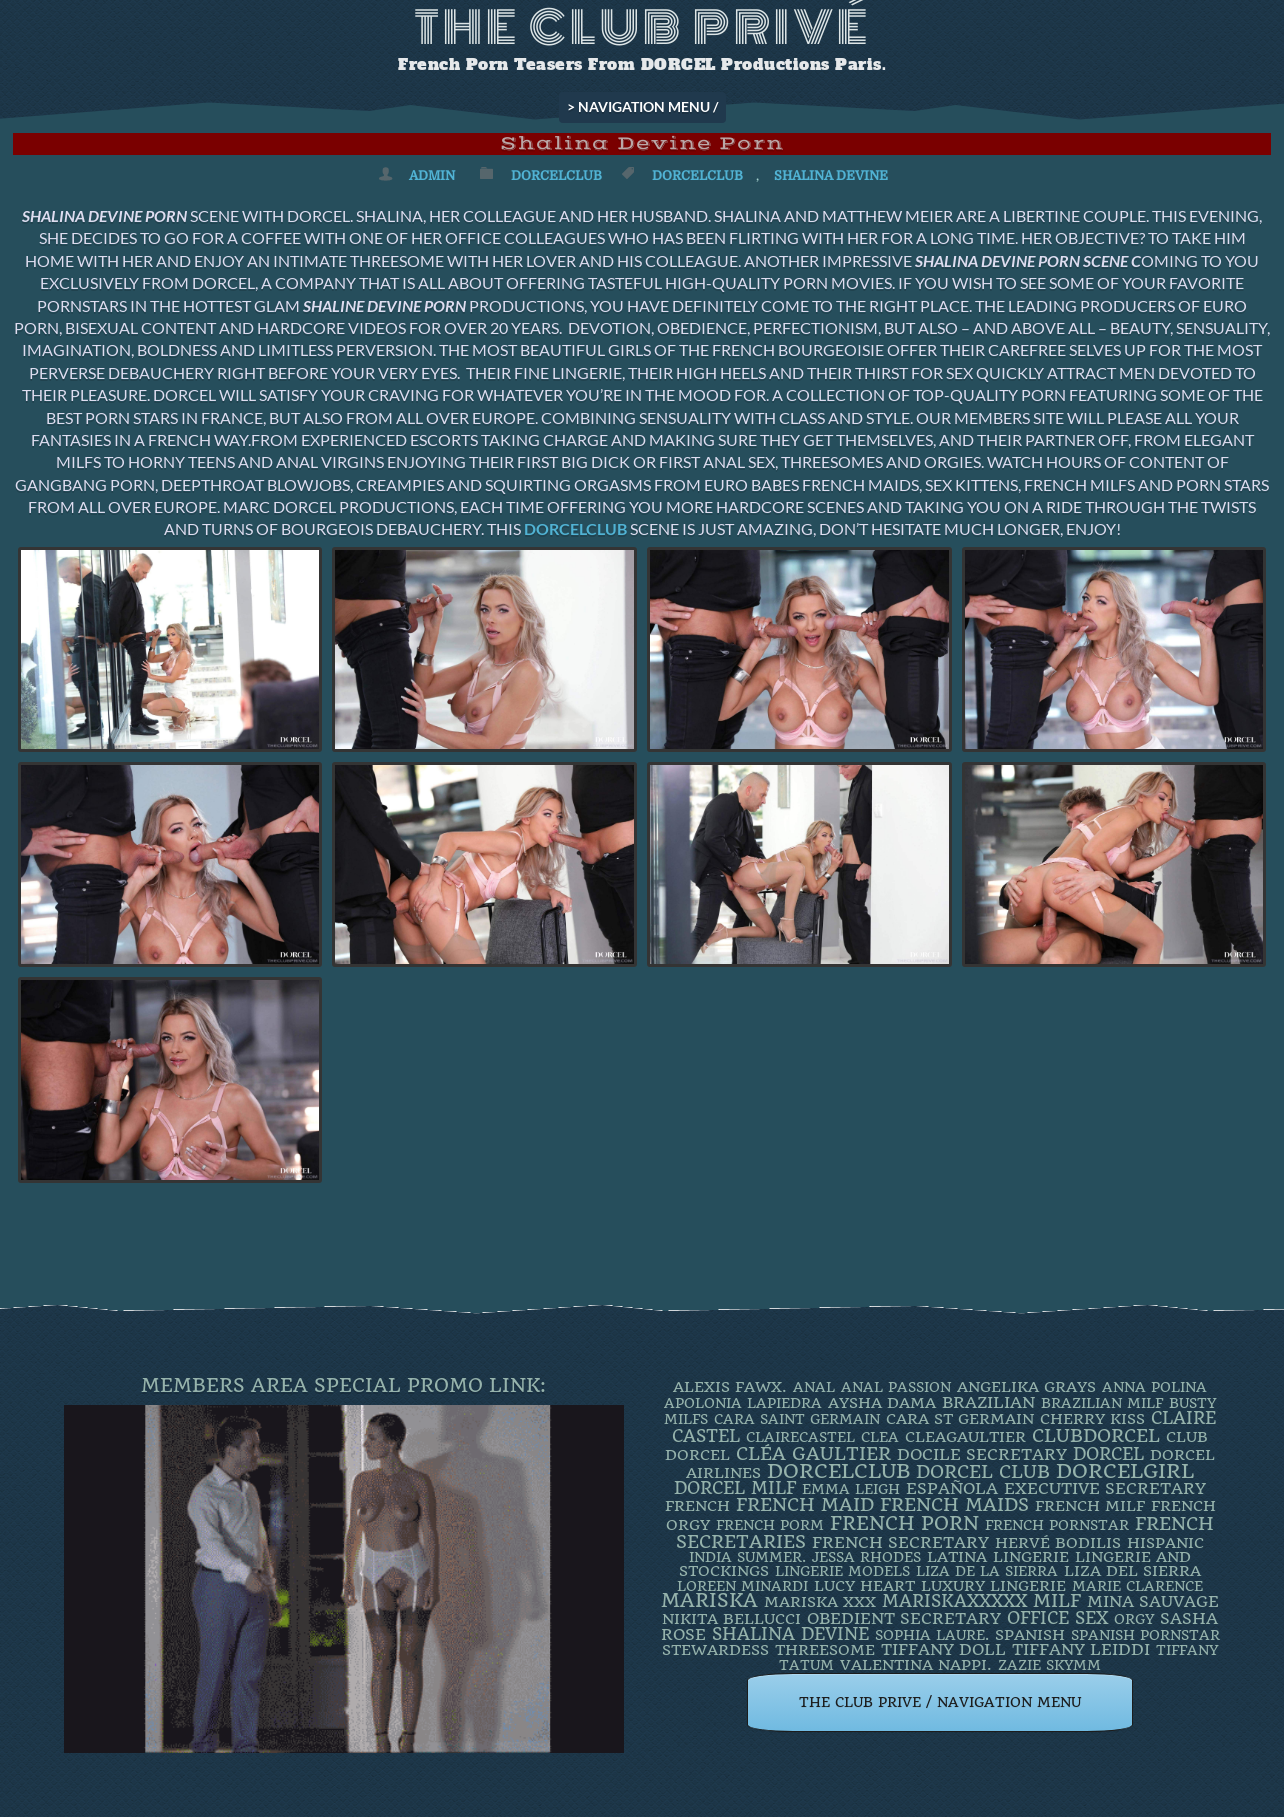  What do you see at coordinates (904, 1523) in the screenshot?
I see `French Porn [French Porn (26 items)]` at bounding box center [904, 1523].